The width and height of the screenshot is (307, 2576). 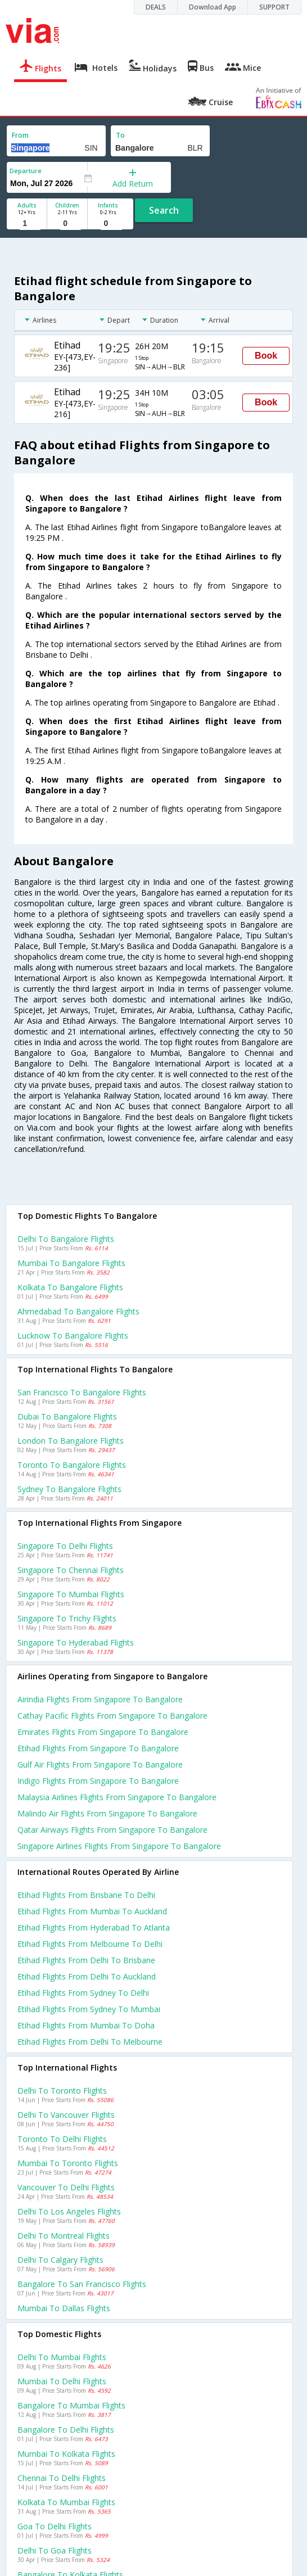 What do you see at coordinates (81, 1392) in the screenshot?
I see `San francisco to Bangalore Flights` at bounding box center [81, 1392].